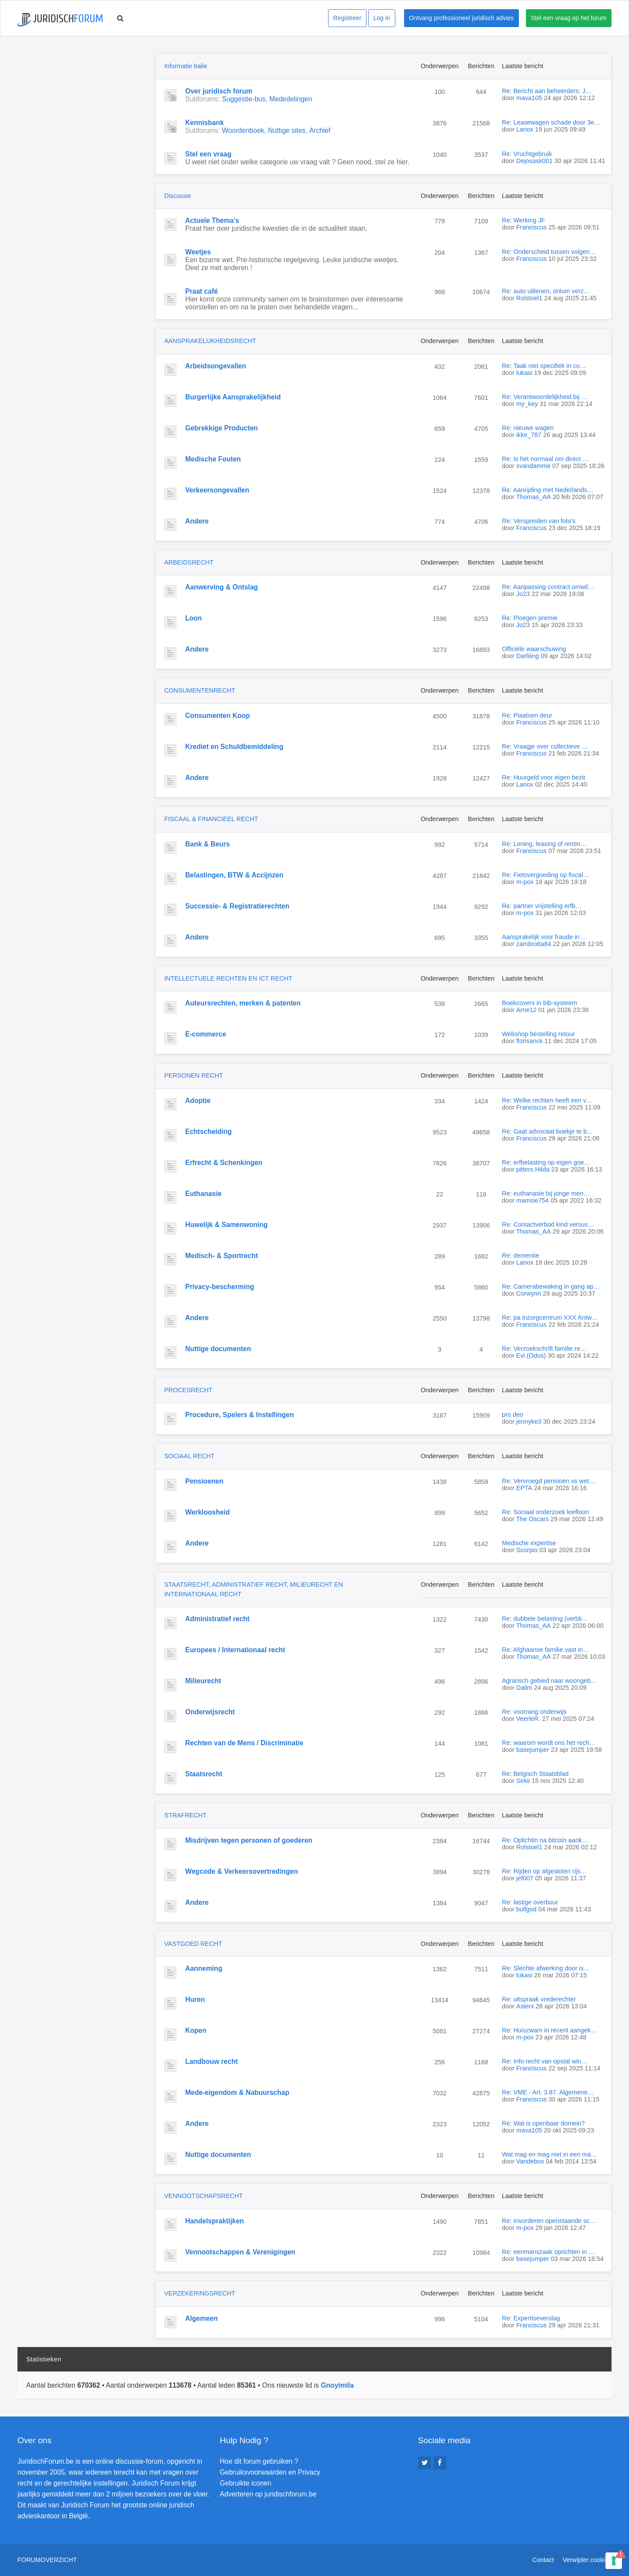  I want to click on Huwelijk & Samenwoning, so click(226, 1224).